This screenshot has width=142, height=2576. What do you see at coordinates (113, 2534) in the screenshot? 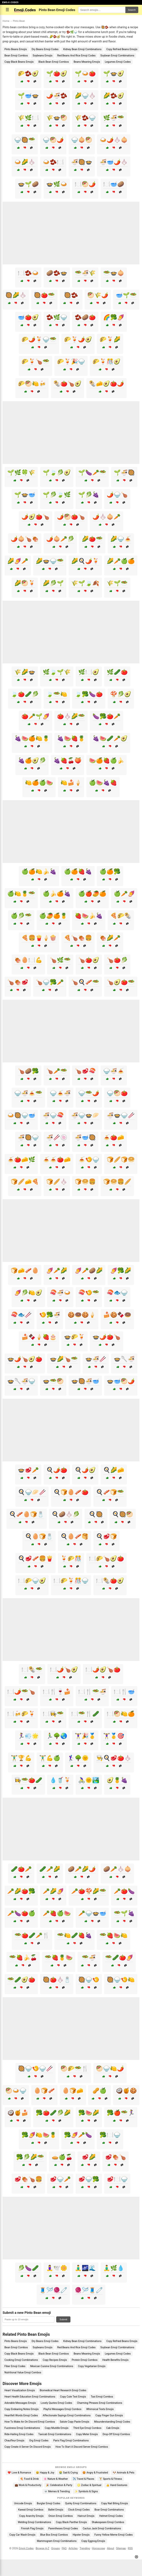
I see `Funny Yellow Meme Emoji Codes` at bounding box center [113, 2534].